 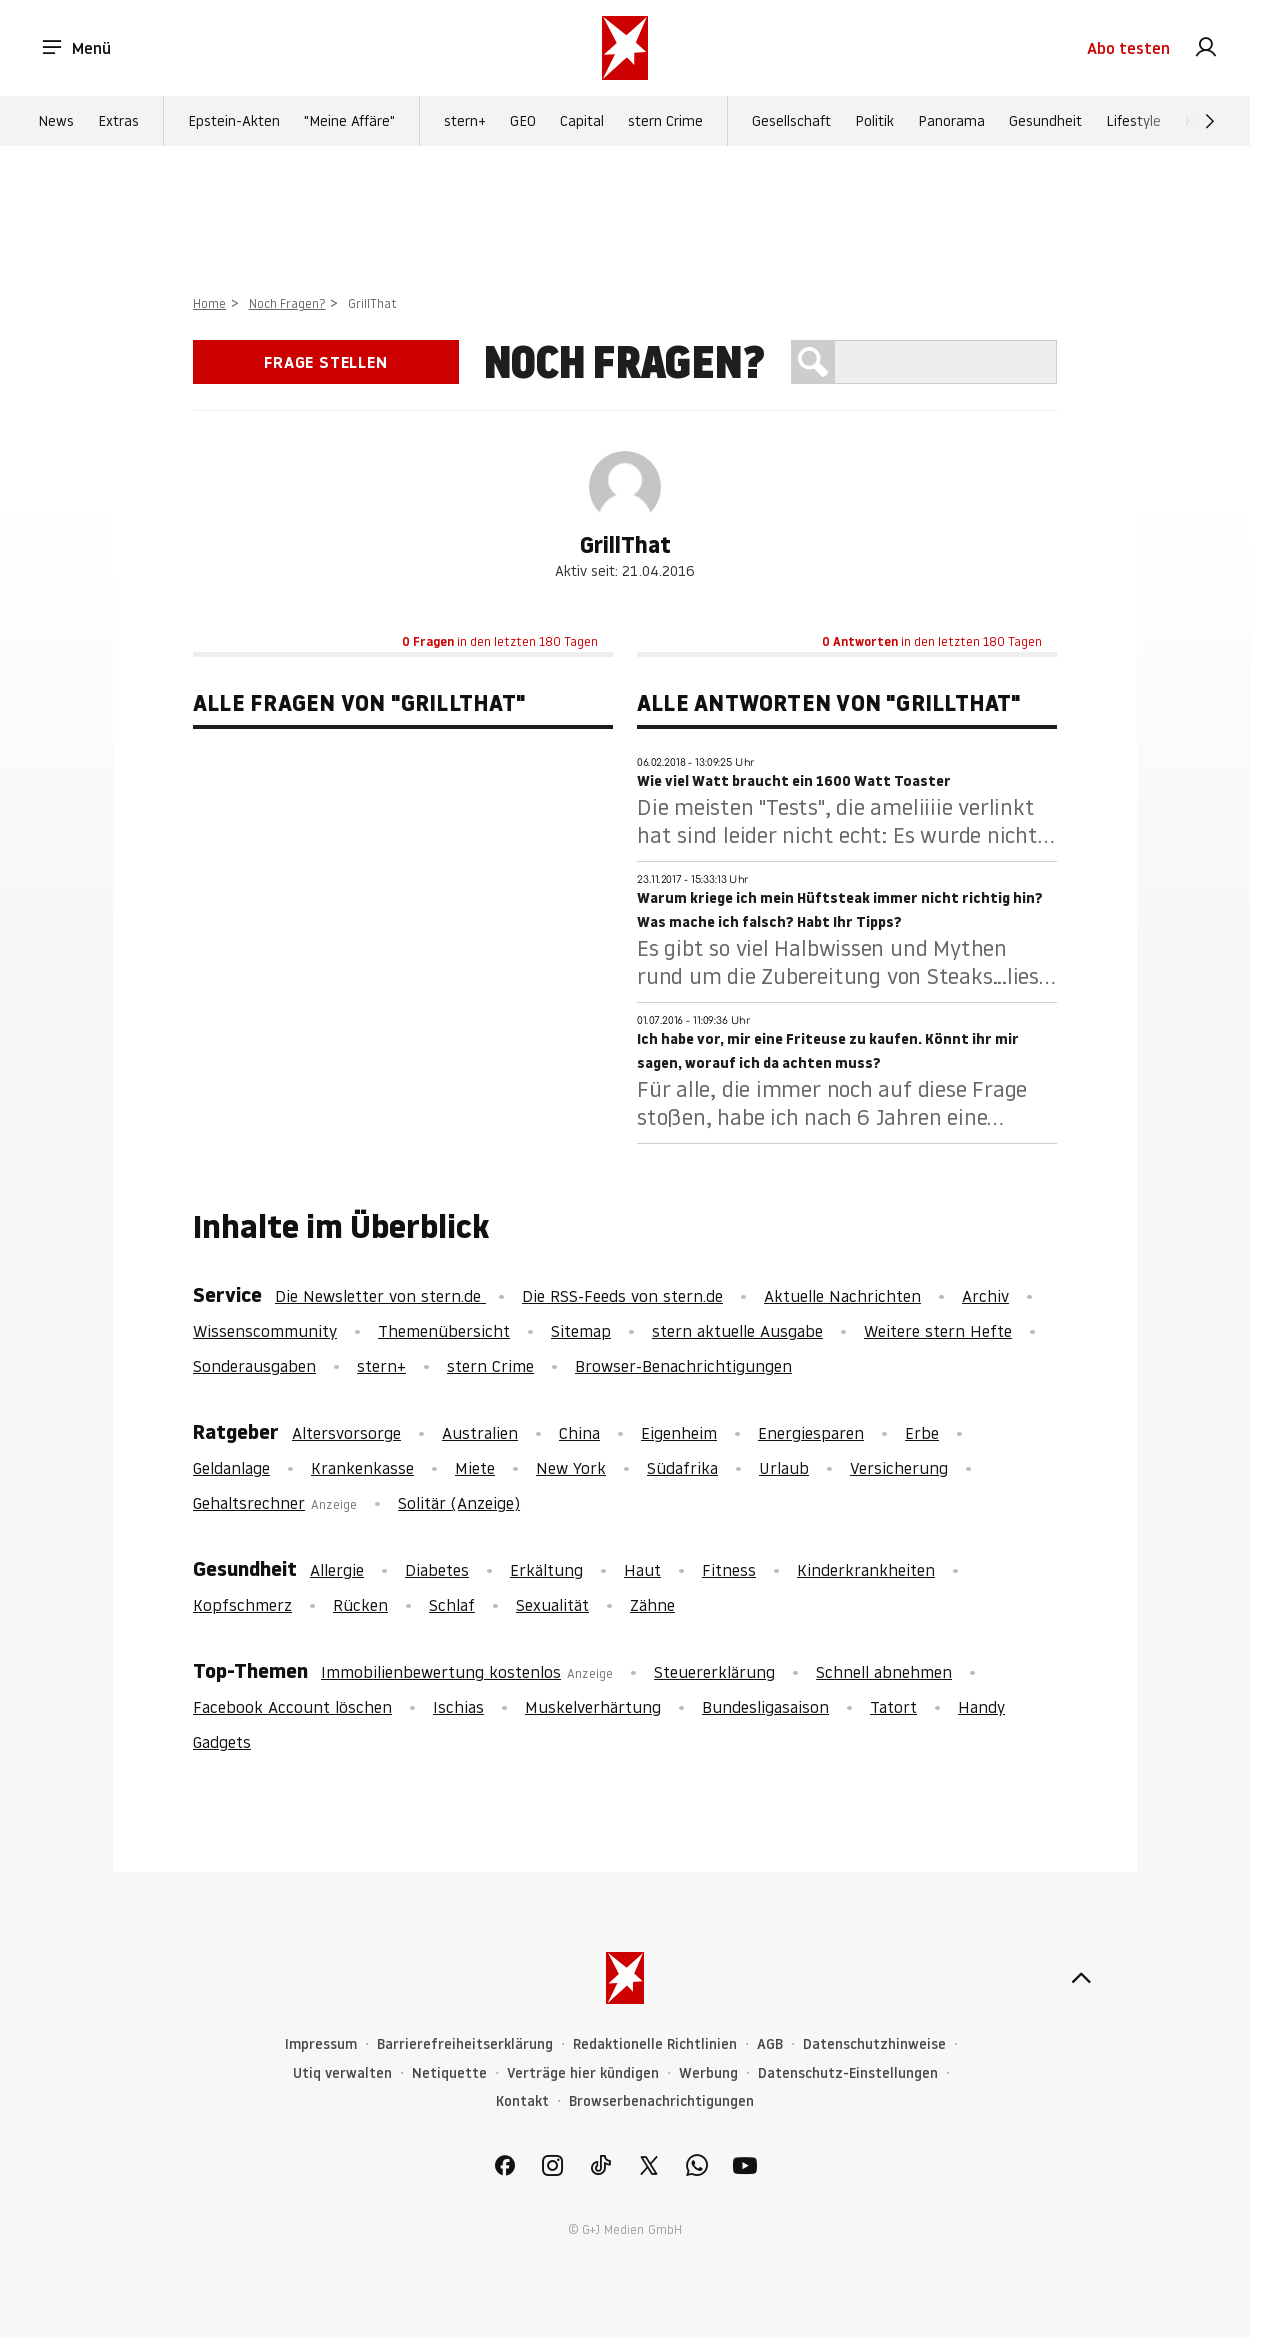 I want to click on Bundesligasaison, so click(x=765, y=1707).